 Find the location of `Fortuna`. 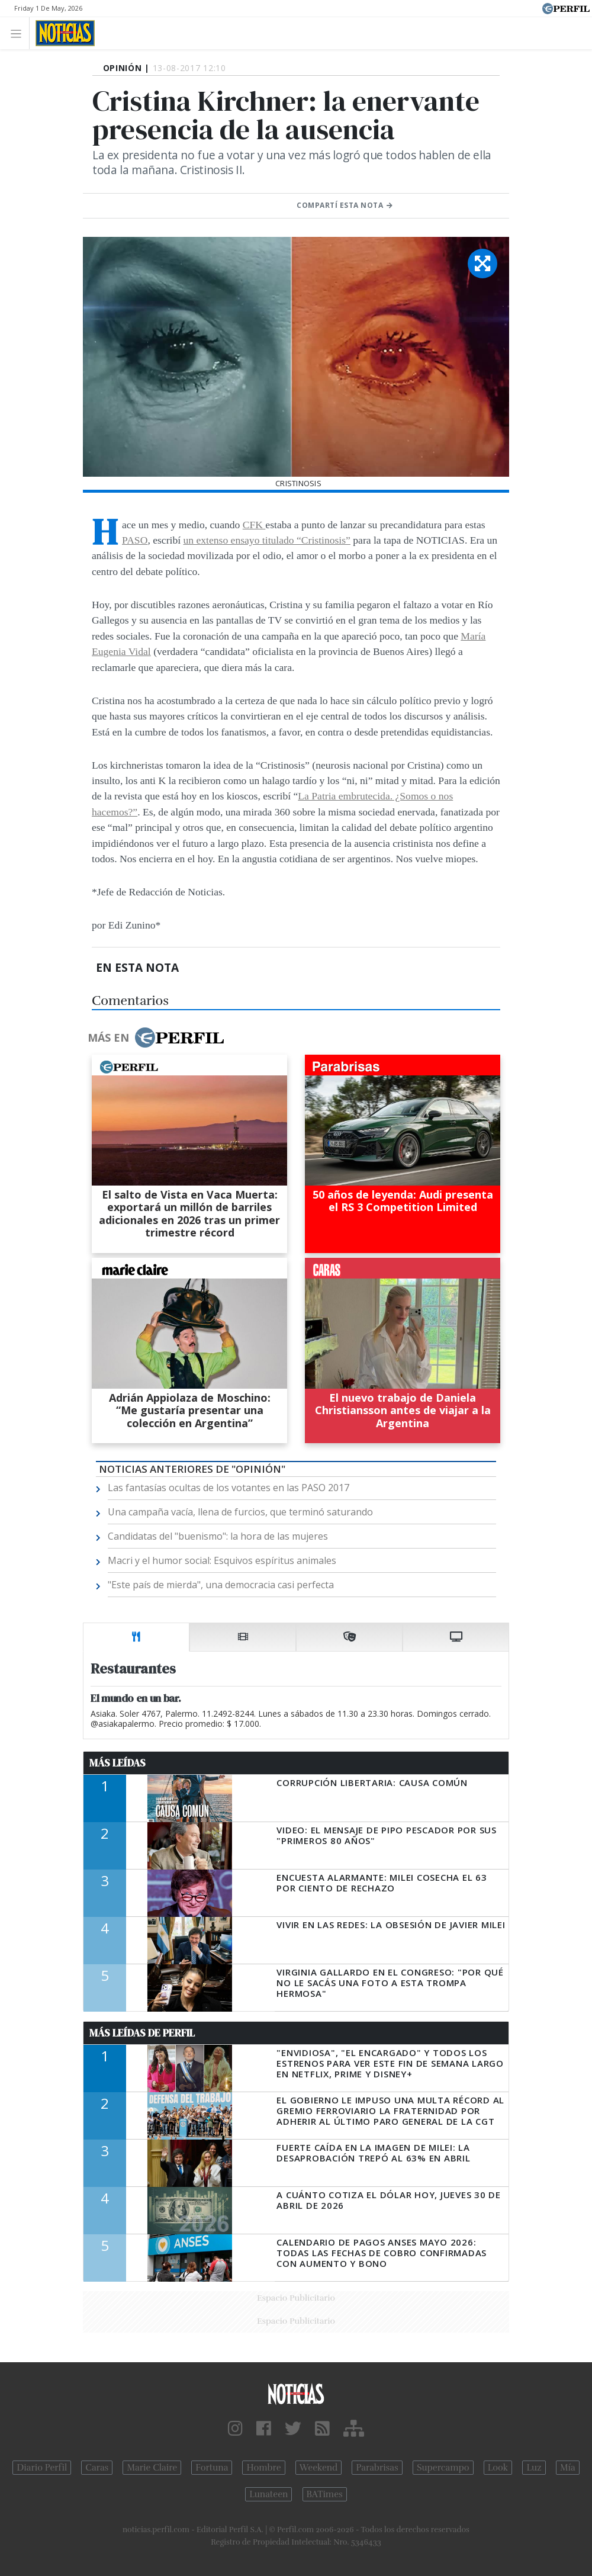

Fortuna is located at coordinates (211, 2467).